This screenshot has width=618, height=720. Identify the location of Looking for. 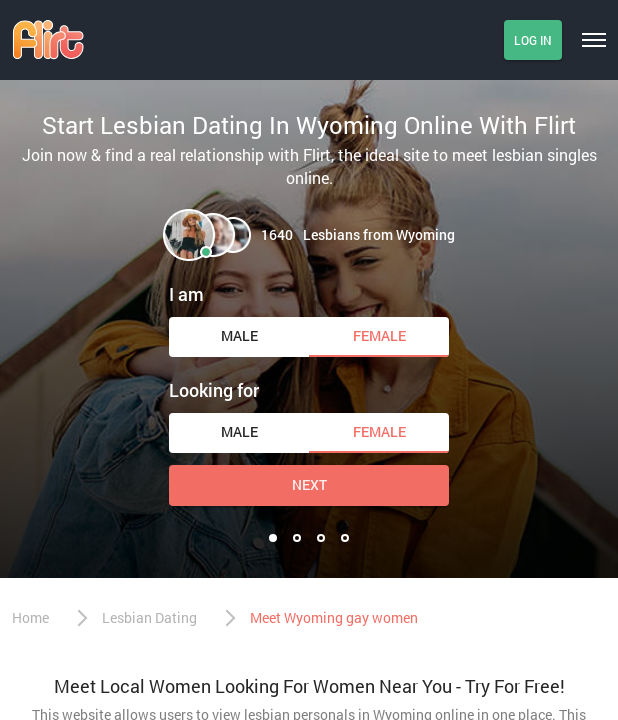
(214, 390).